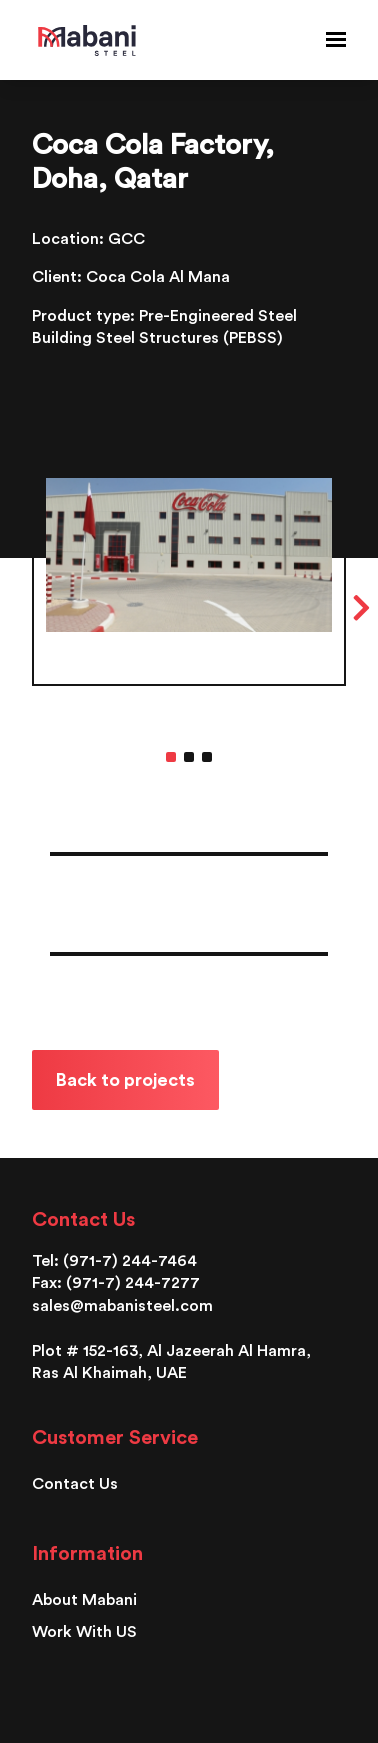 This screenshot has height=1743, width=378. Describe the element at coordinates (207, 757) in the screenshot. I see `3 [tab]` at that location.